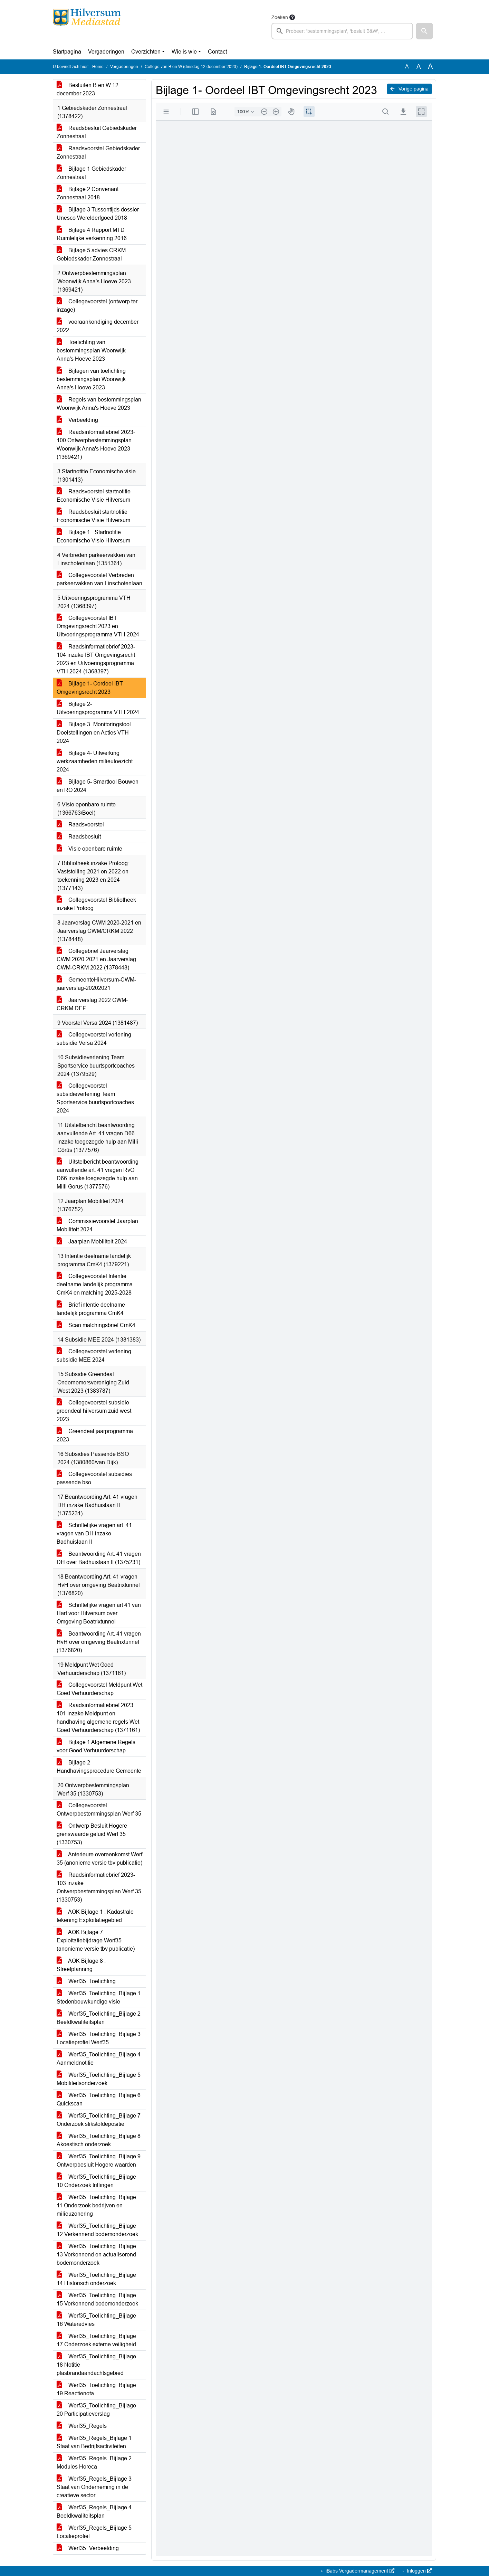 This screenshot has width=489, height=2576. Describe the element at coordinates (98, 214) in the screenshot. I see `Bijlage 3 Tussentijds dossier Unesco Werelderfgoed 2018` at that location.